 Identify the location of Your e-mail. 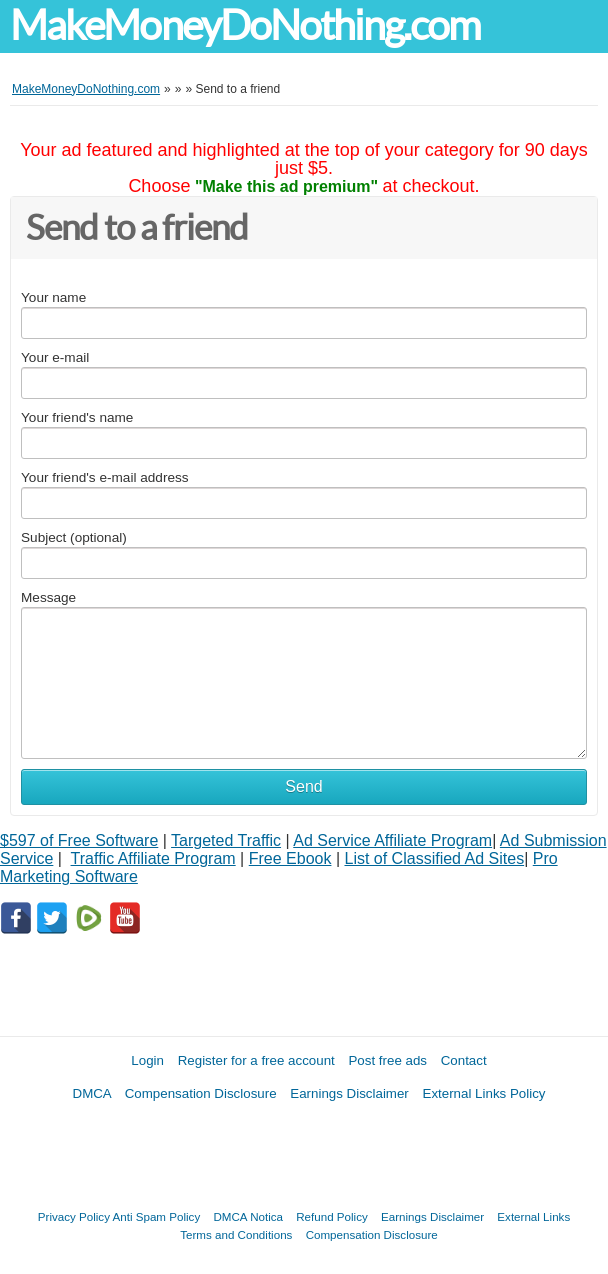
(55, 357).